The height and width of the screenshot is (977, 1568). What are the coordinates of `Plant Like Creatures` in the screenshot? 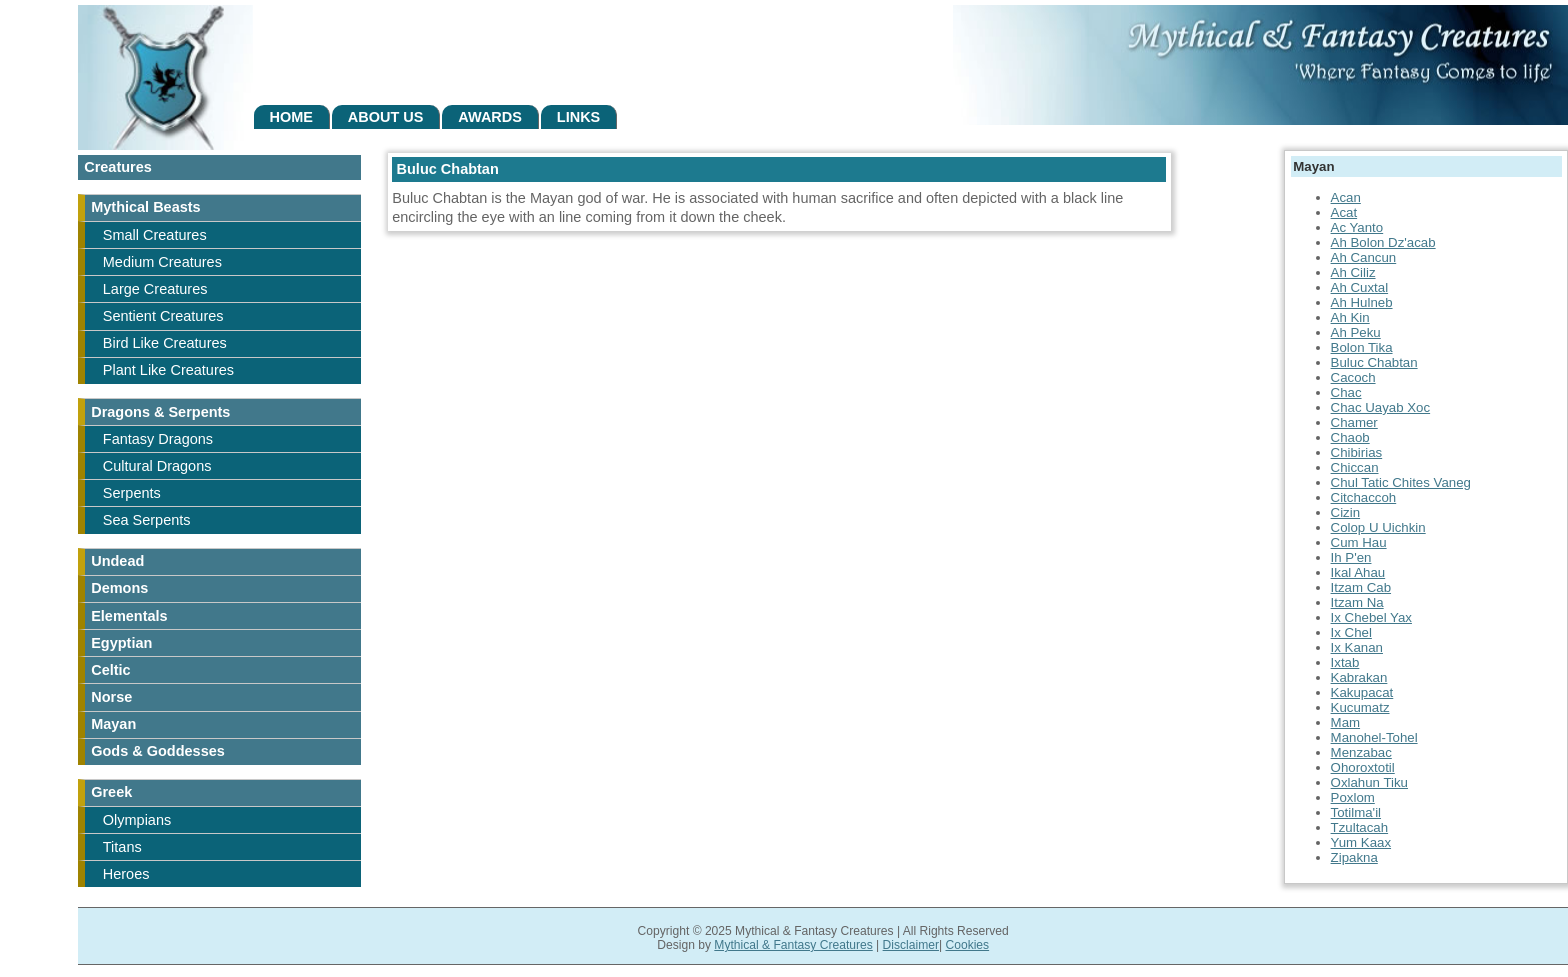 It's located at (168, 370).